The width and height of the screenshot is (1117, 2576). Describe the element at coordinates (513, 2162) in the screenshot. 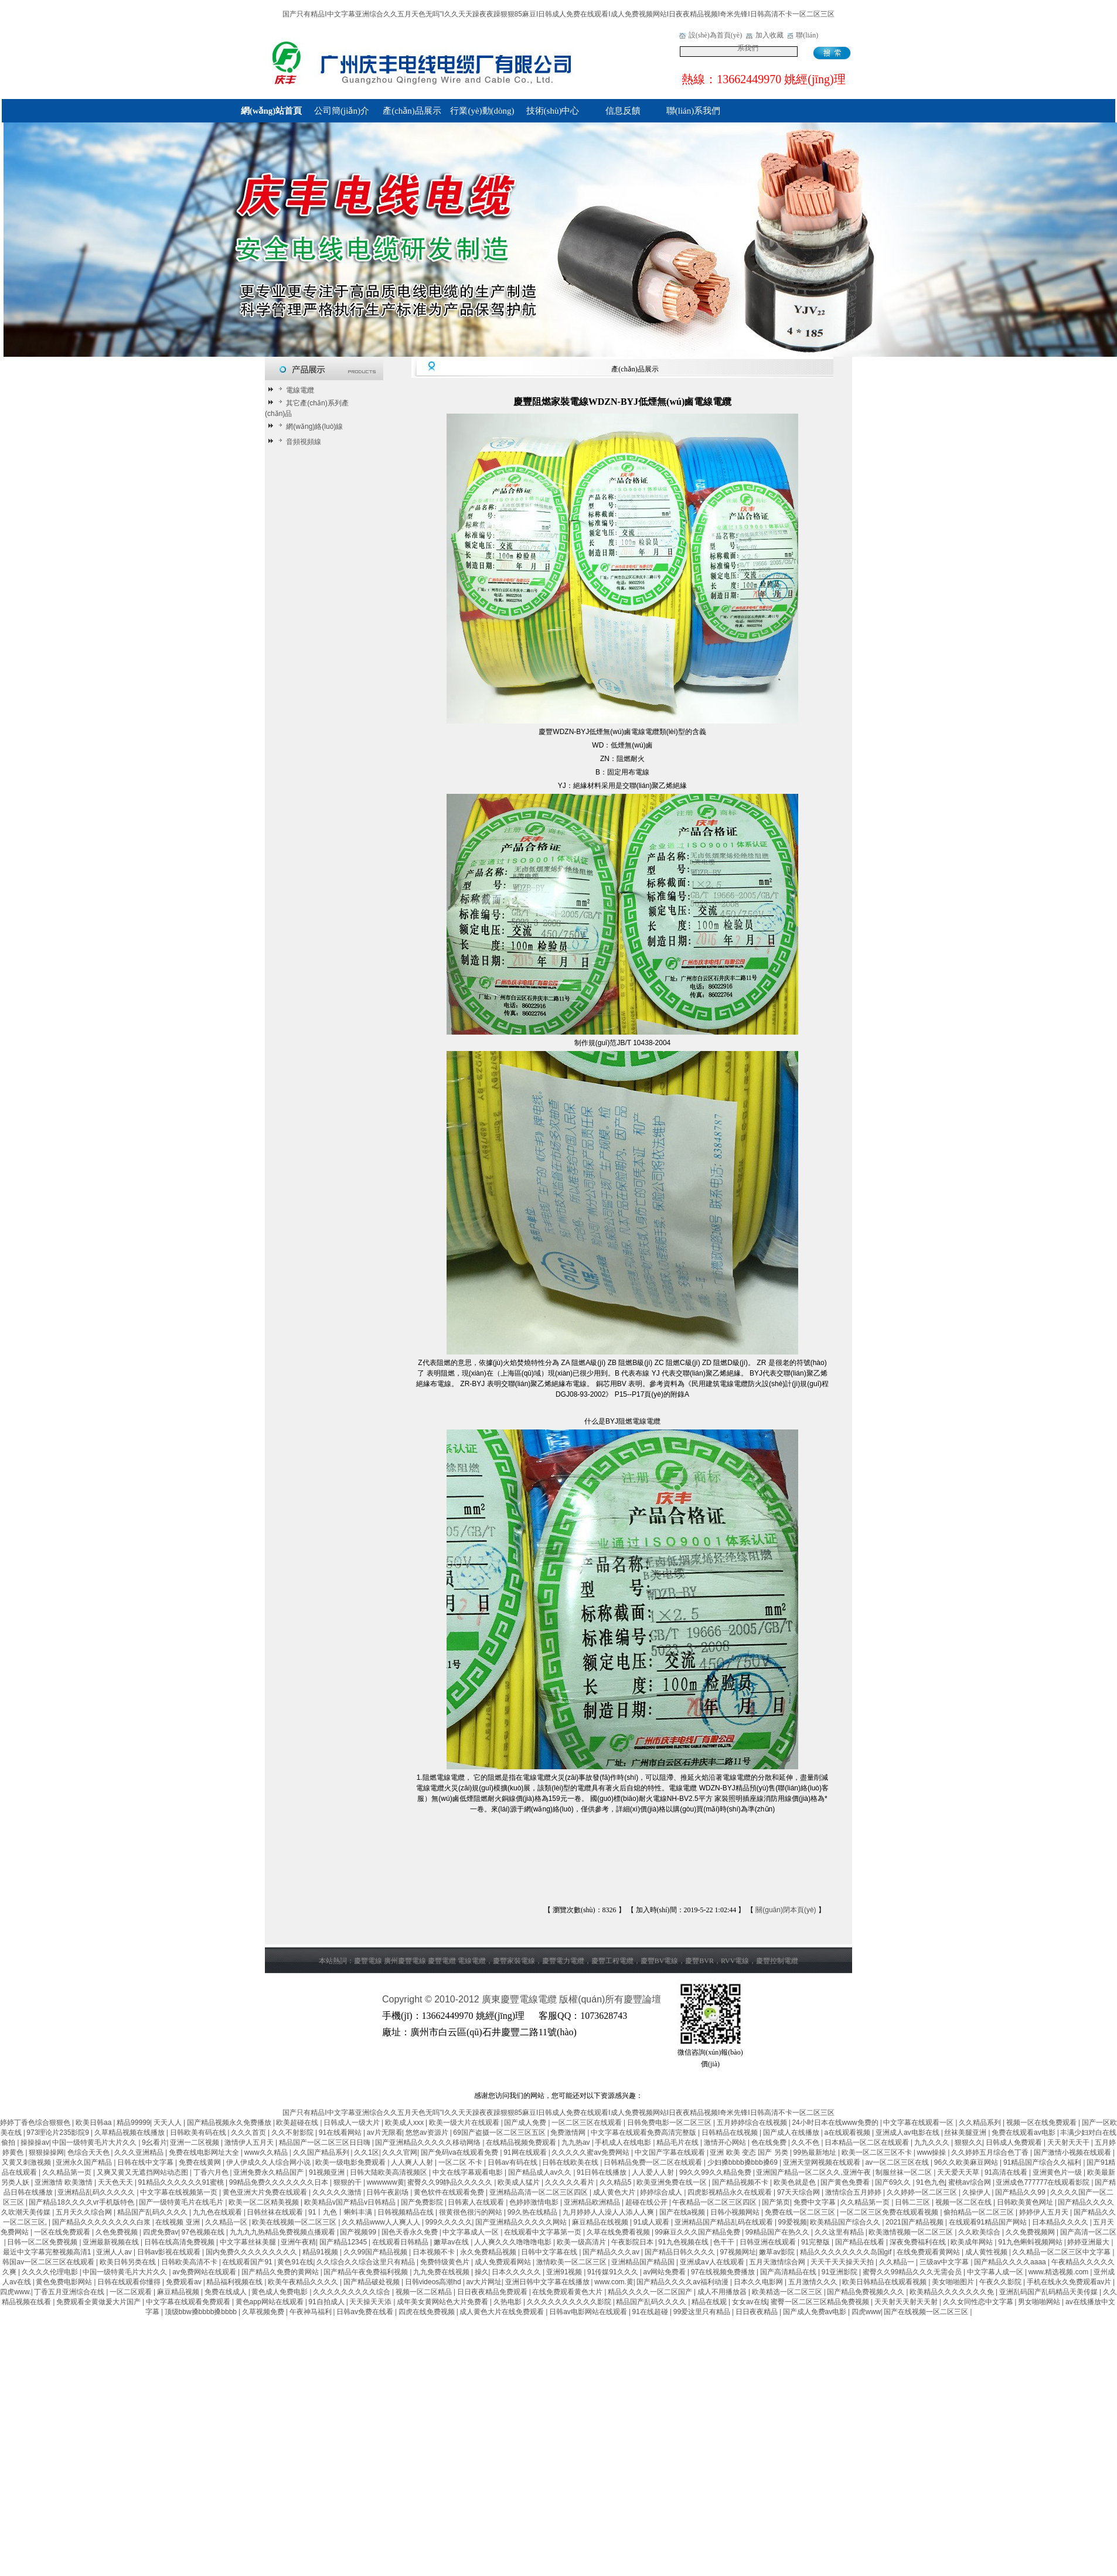

I see `日韩av有码在线` at that location.